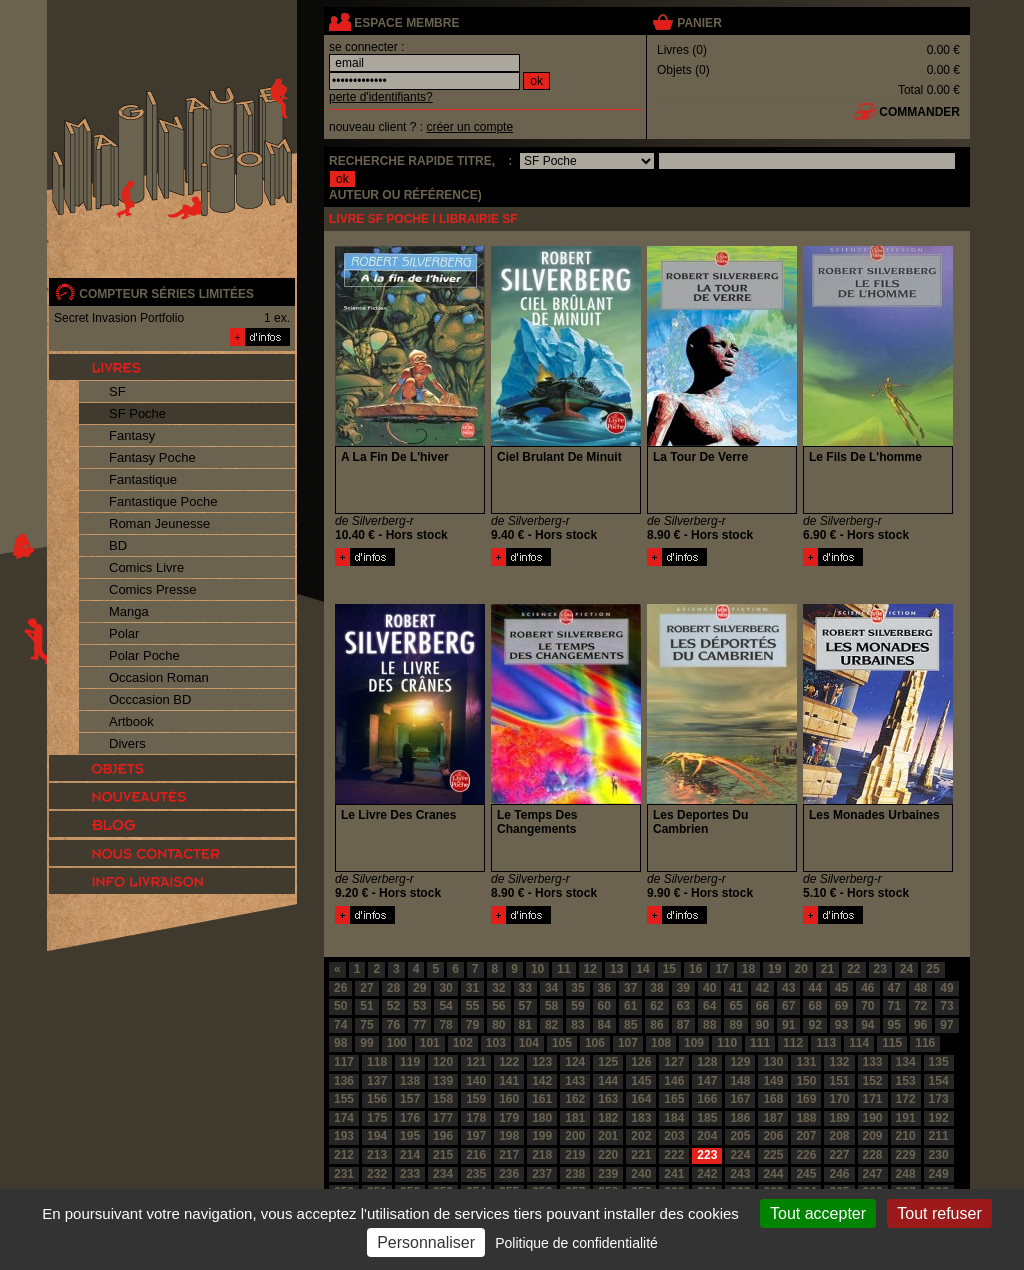 The height and width of the screenshot is (1270, 1024). What do you see at coordinates (542, 1136) in the screenshot?
I see `199` at bounding box center [542, 1136].